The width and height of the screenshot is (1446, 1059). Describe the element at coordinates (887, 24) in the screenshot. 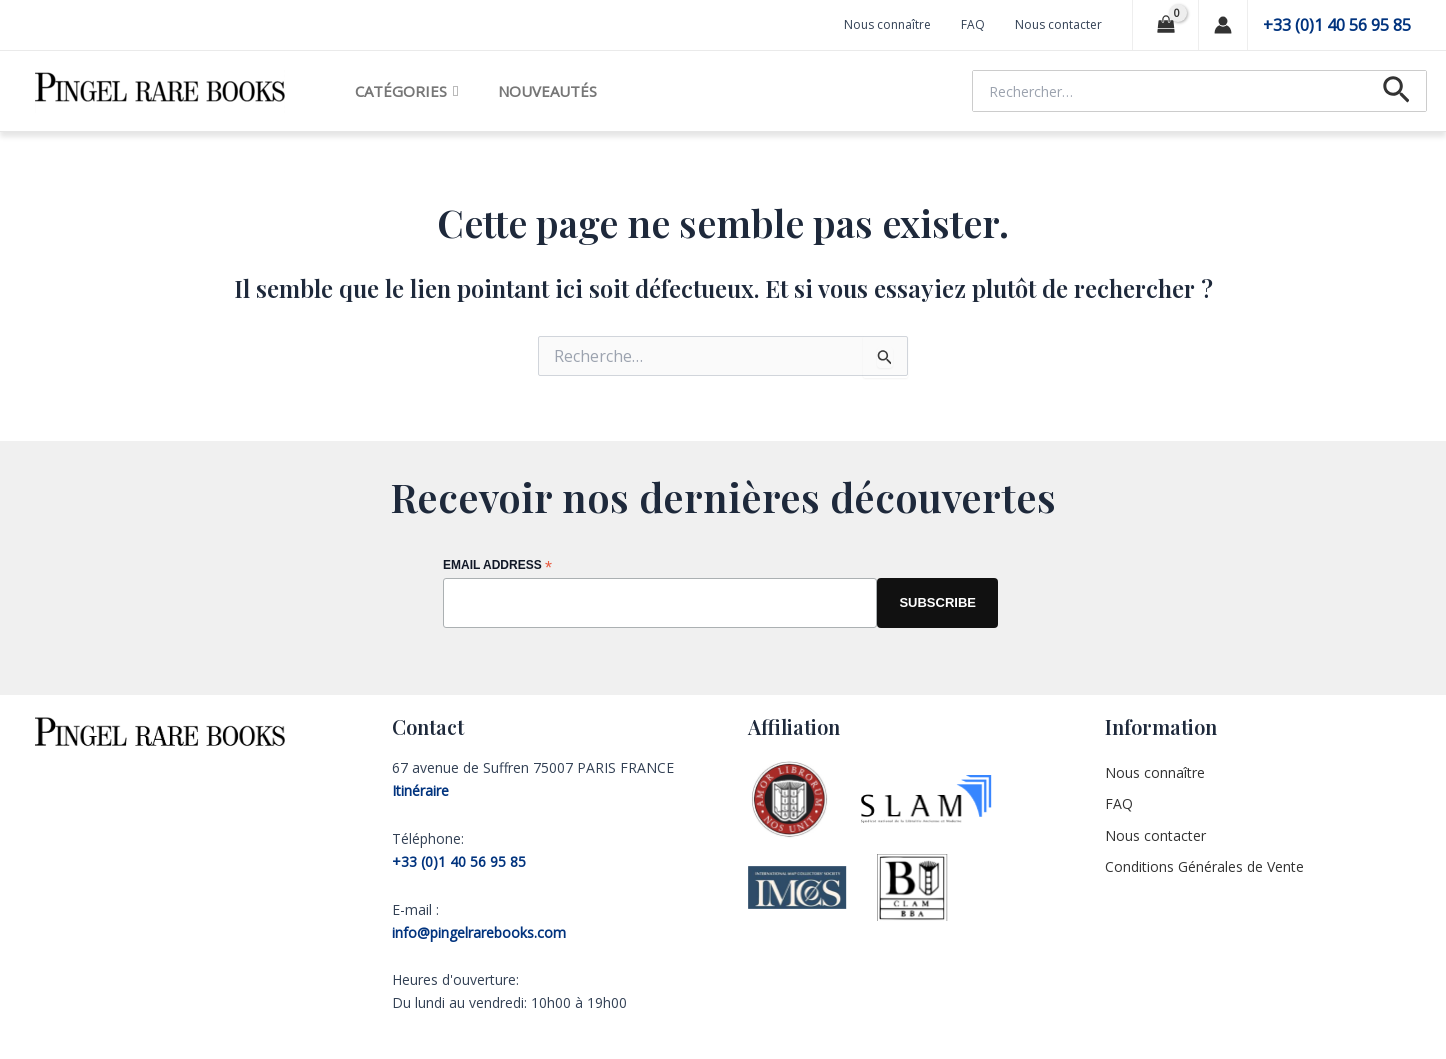

I see `Nous connaître` at that location.